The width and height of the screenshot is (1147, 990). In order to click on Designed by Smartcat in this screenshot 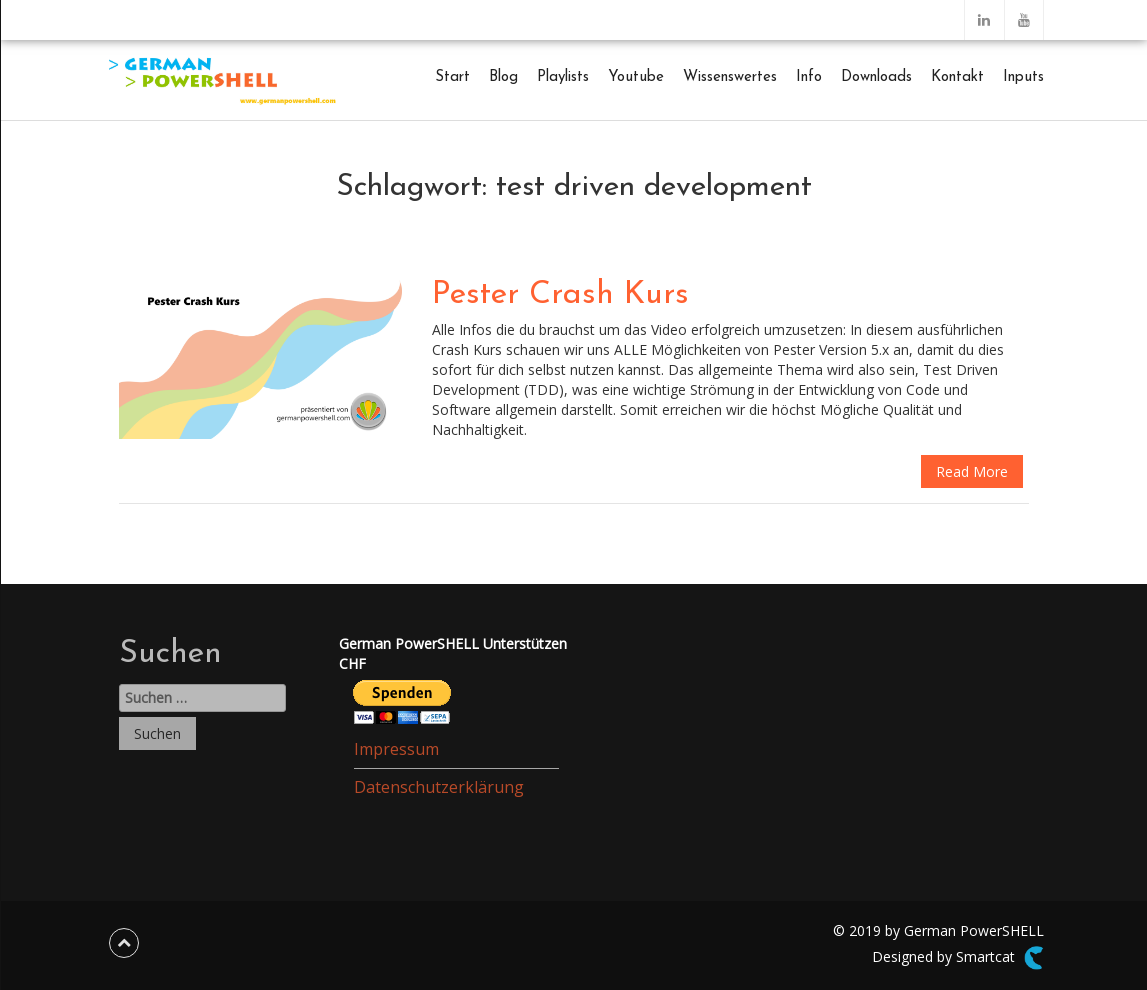, I will do `click(957, 958)`.